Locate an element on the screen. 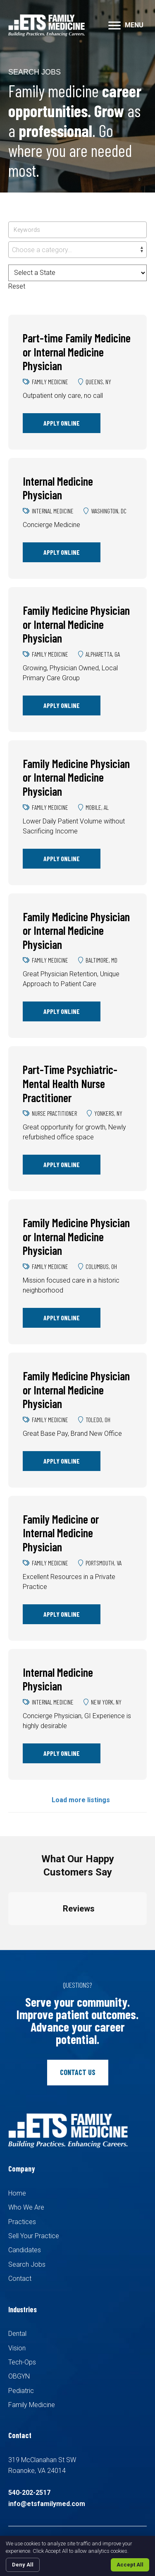 This screenshot has height=2576, width=155. [textbox] is located at coordinates (77, 250).